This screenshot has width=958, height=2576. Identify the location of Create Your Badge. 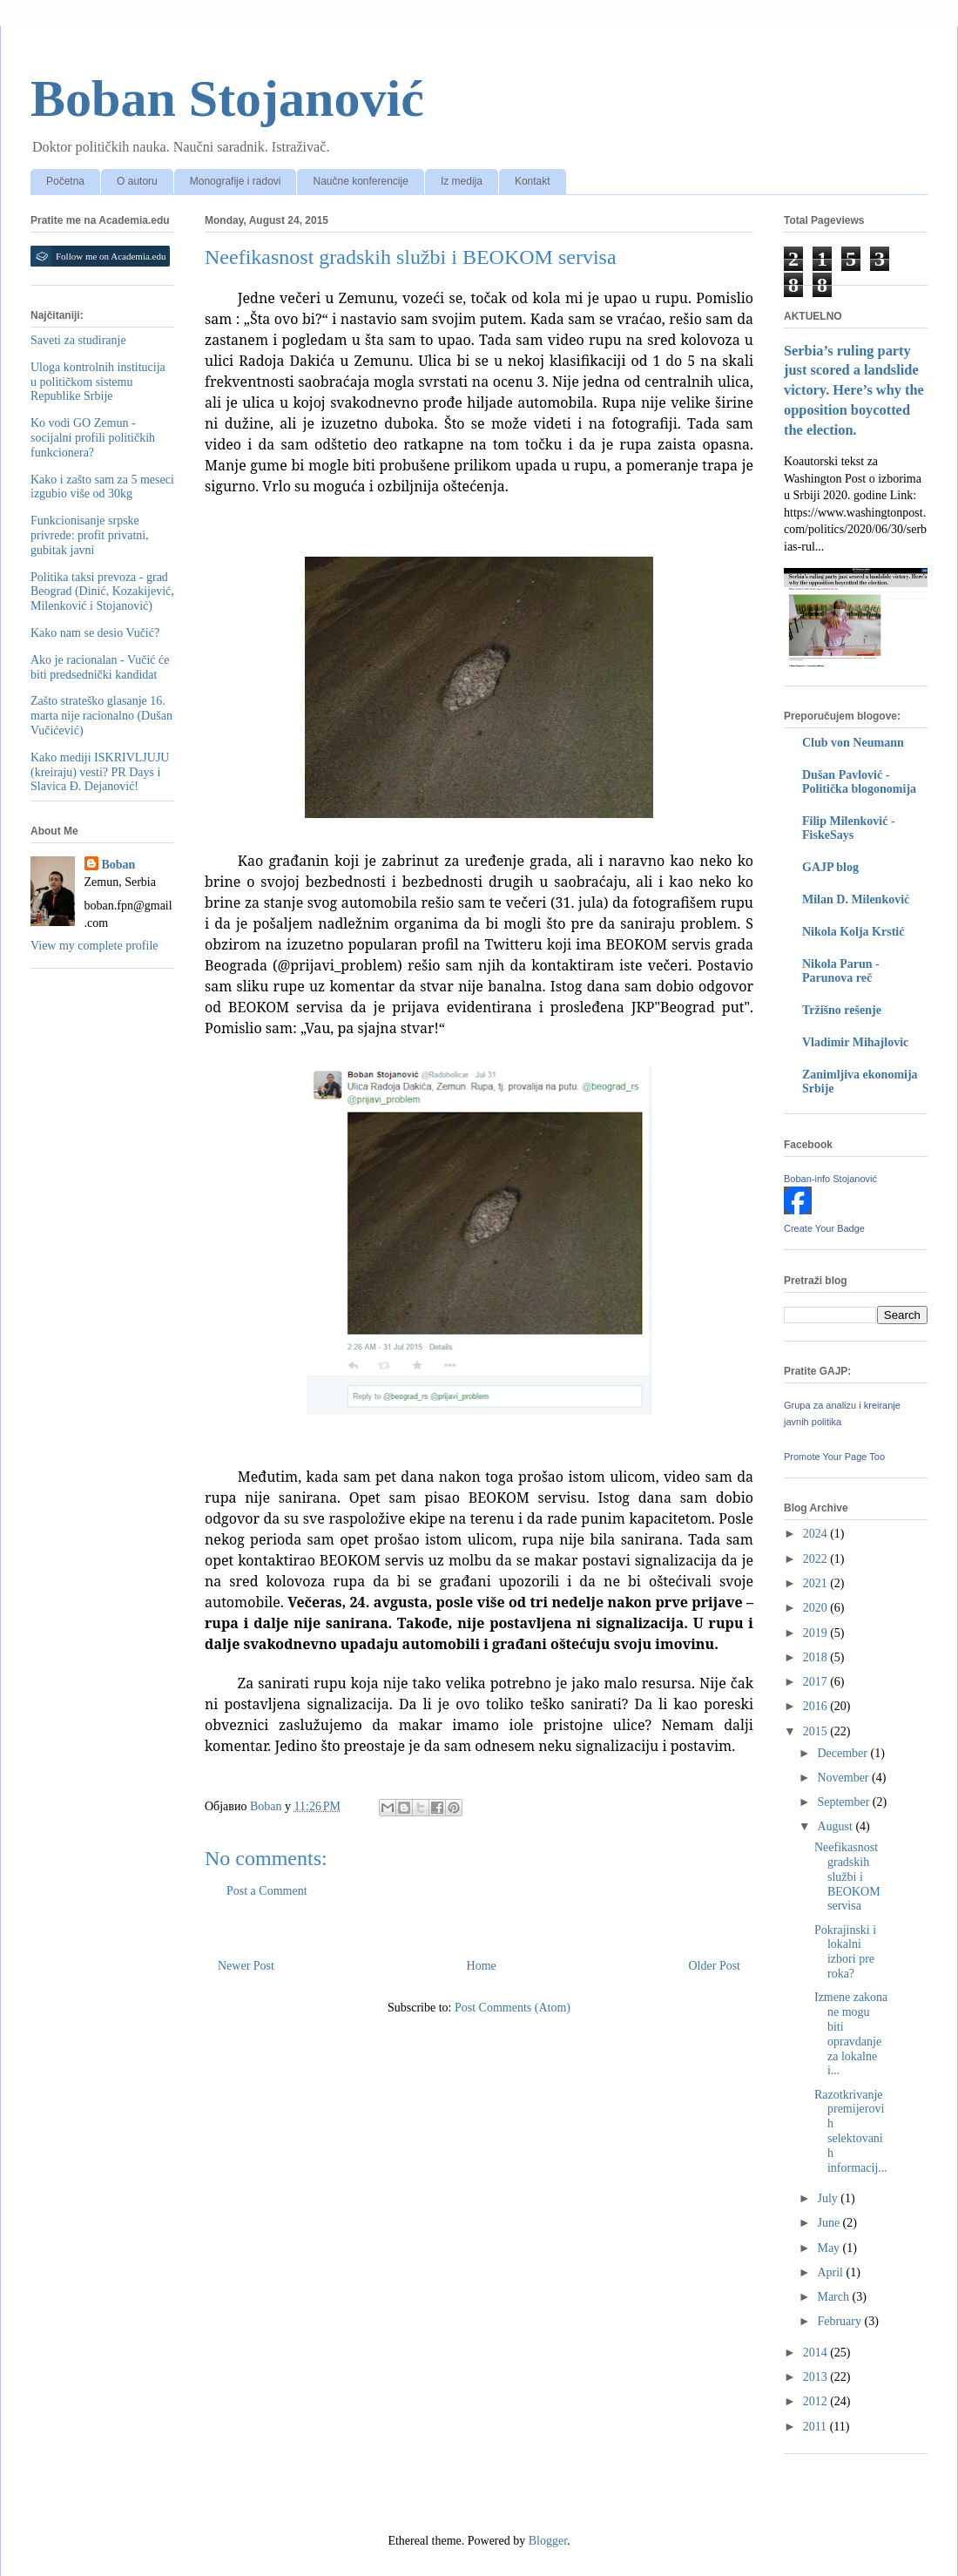
(824, 1228).